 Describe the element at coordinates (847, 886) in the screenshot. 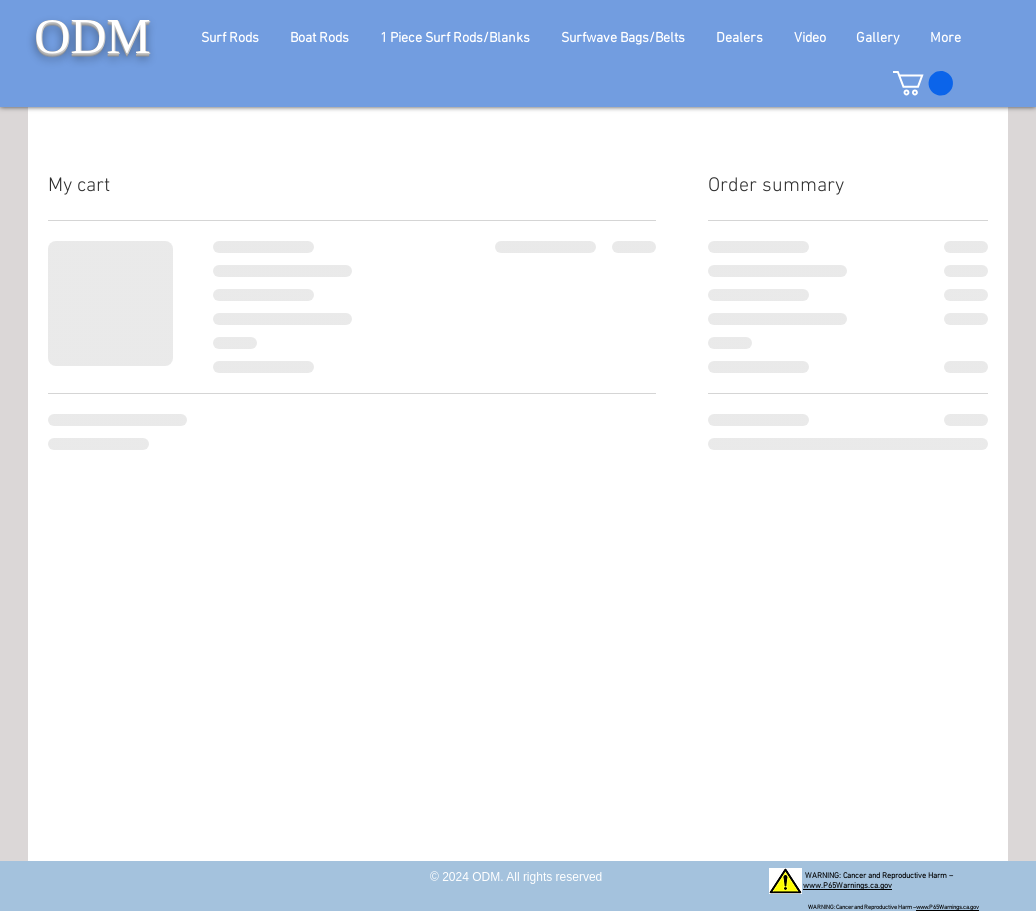

I see `www.P65Warnings.ca.gov` at that location.